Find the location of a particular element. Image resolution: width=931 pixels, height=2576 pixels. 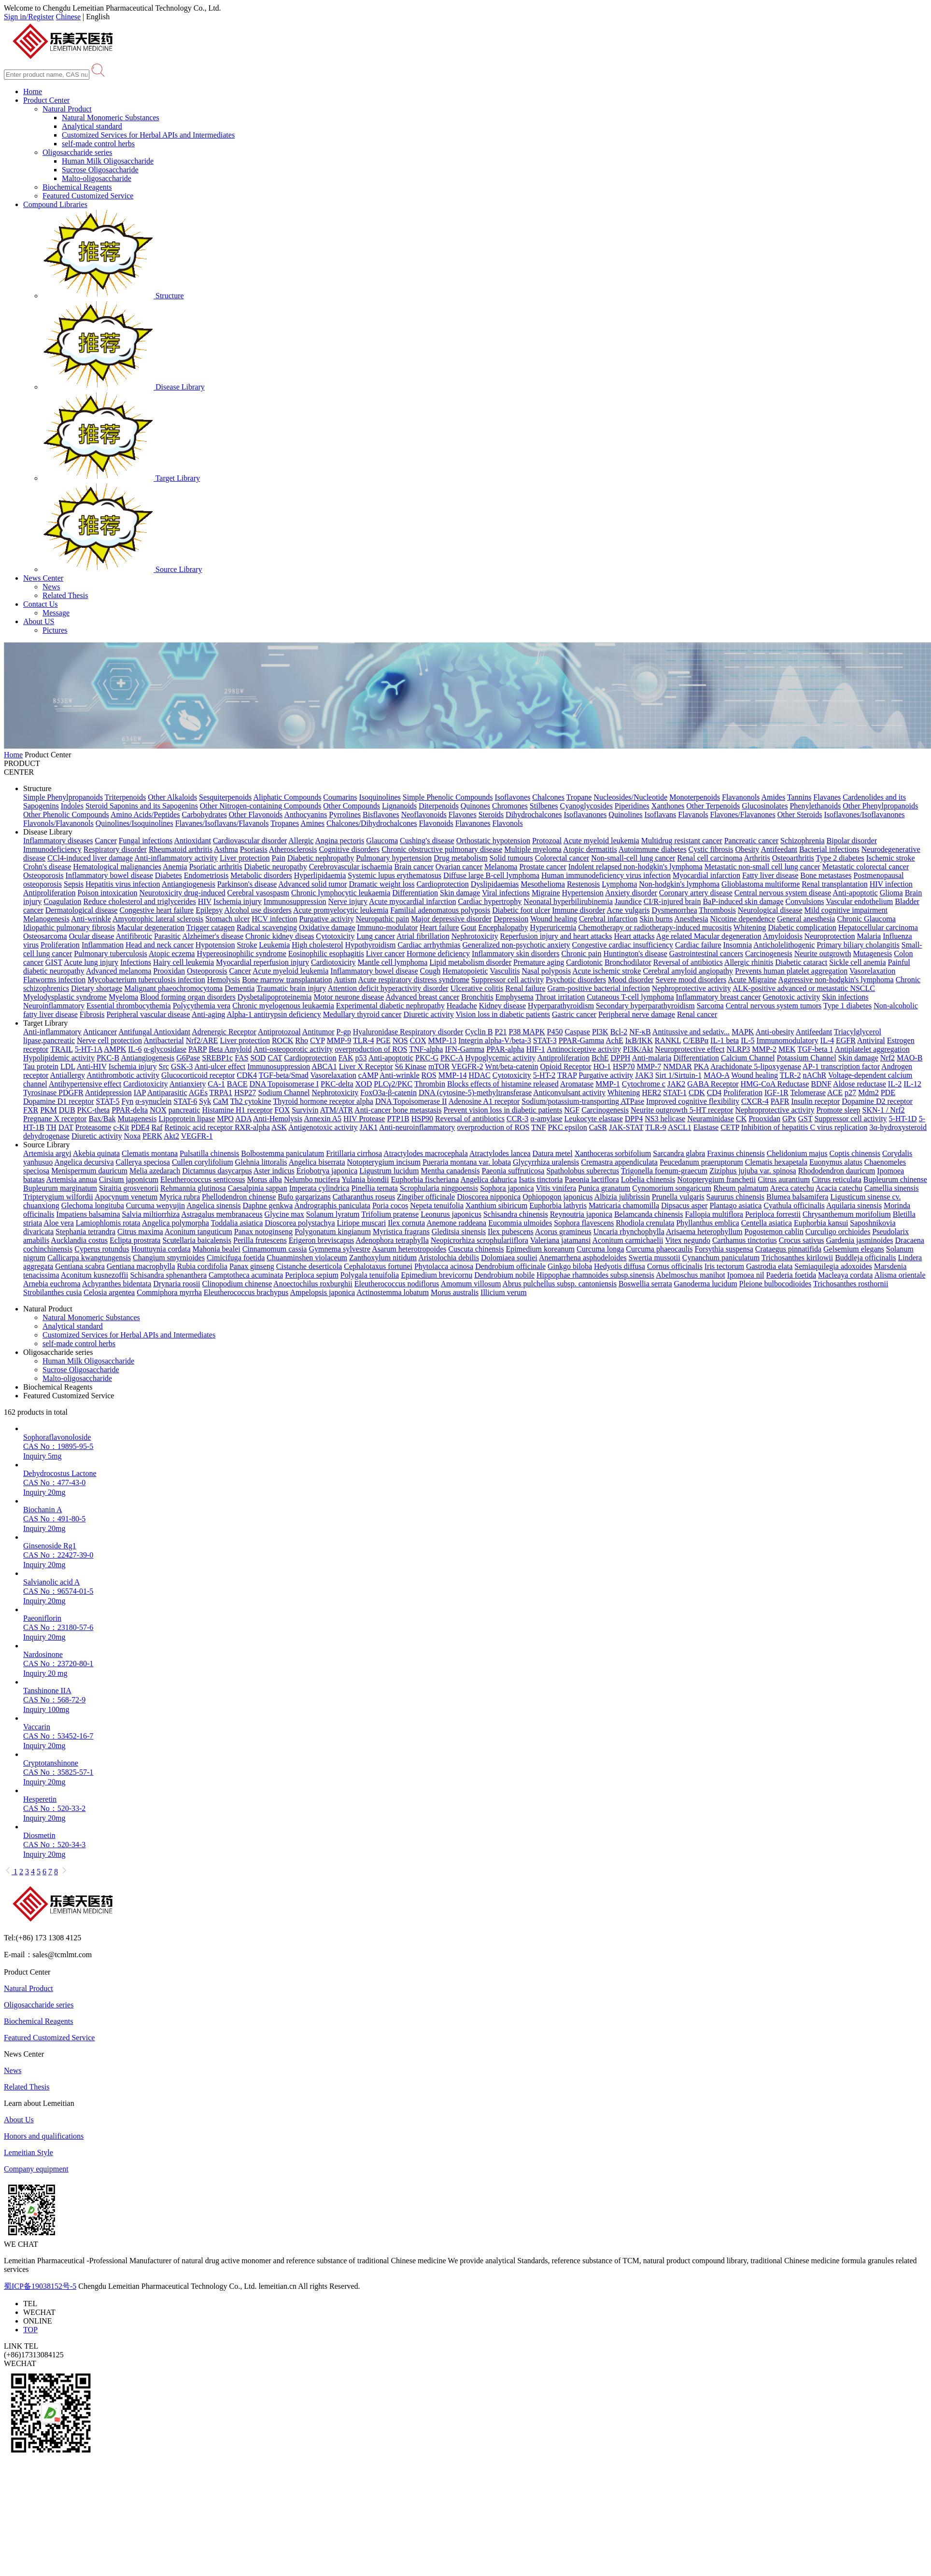

MMP-7 is located at coordinates (648, 1066).